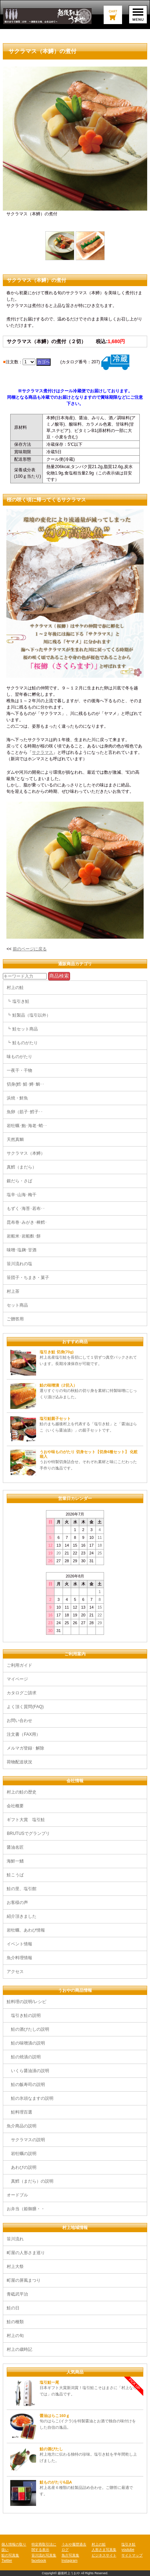  I want to click on ┗ 鮭セット商品, so click(22, 1029).